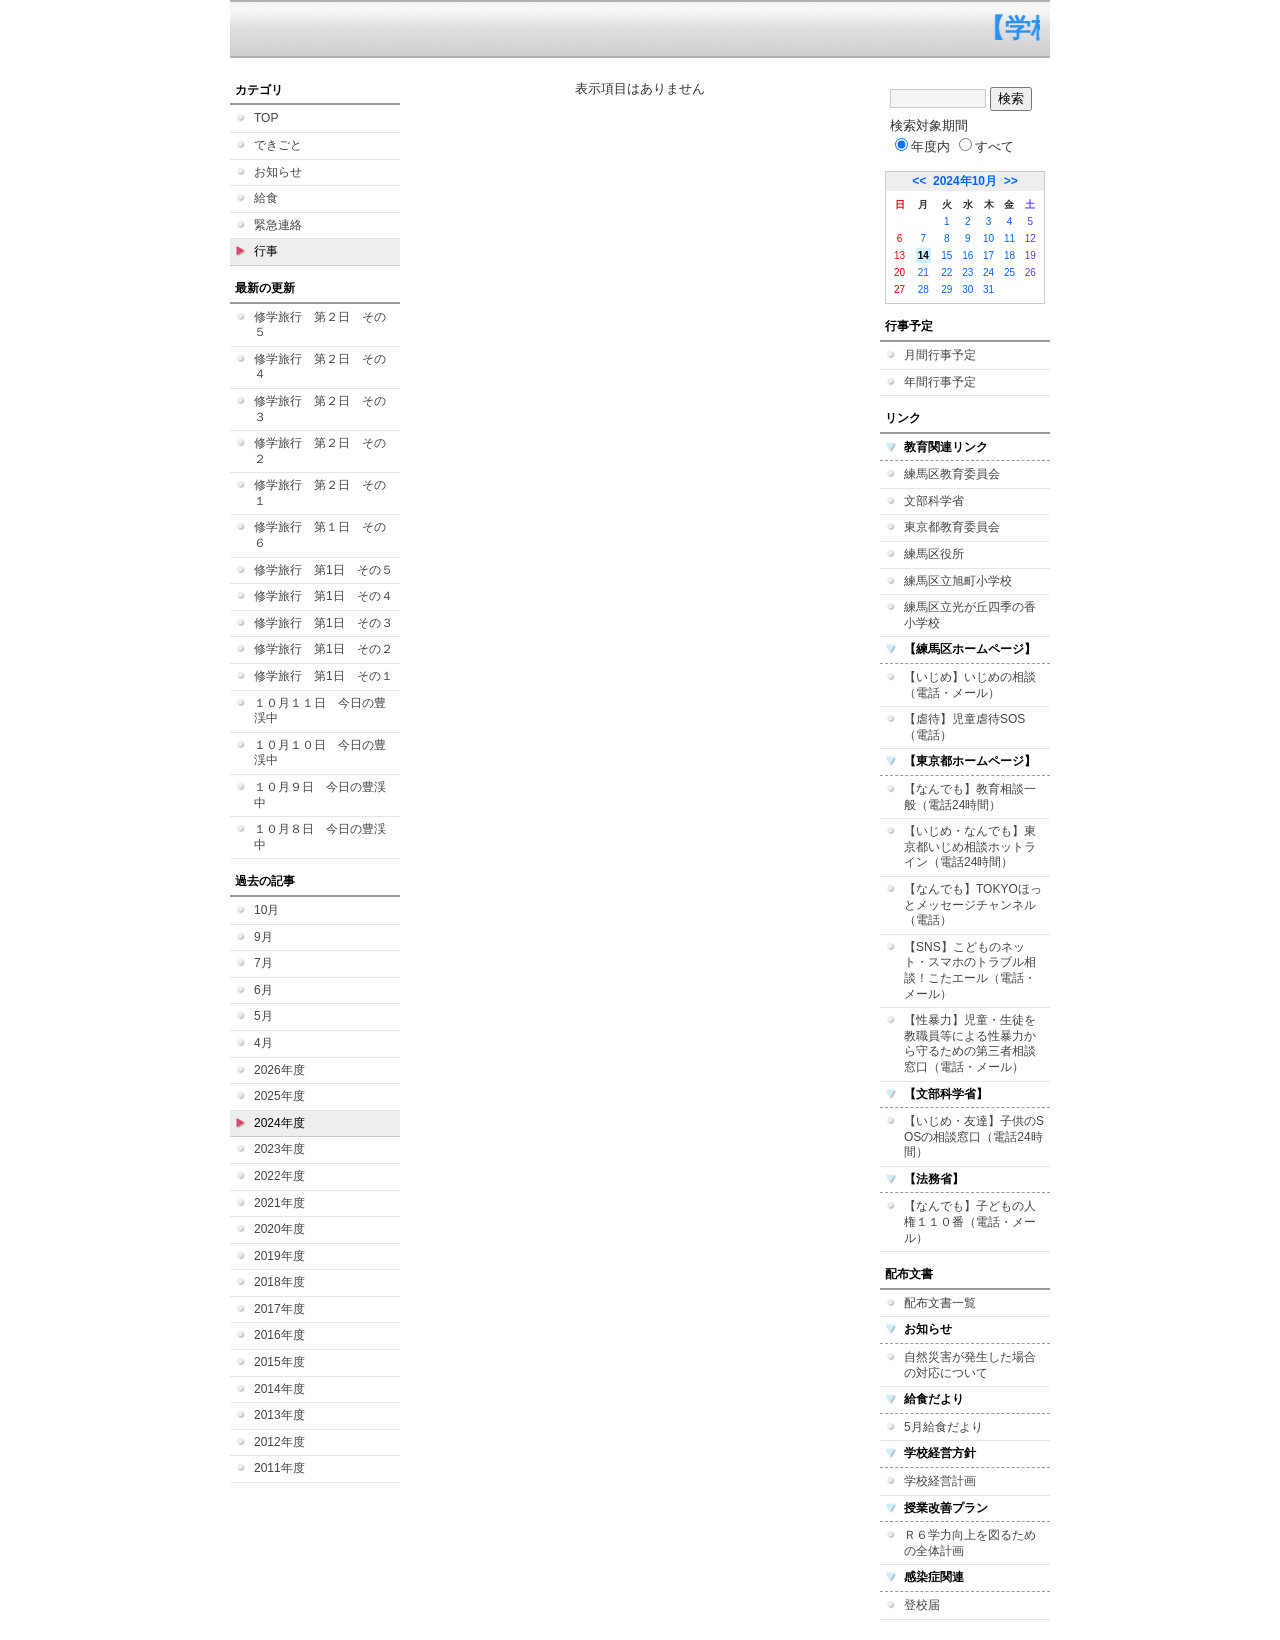 This screenshot has width=1280, height=1640. Describe the element at coordinates (278, 172) in the screenshot. I see `お知らせ` at that location.